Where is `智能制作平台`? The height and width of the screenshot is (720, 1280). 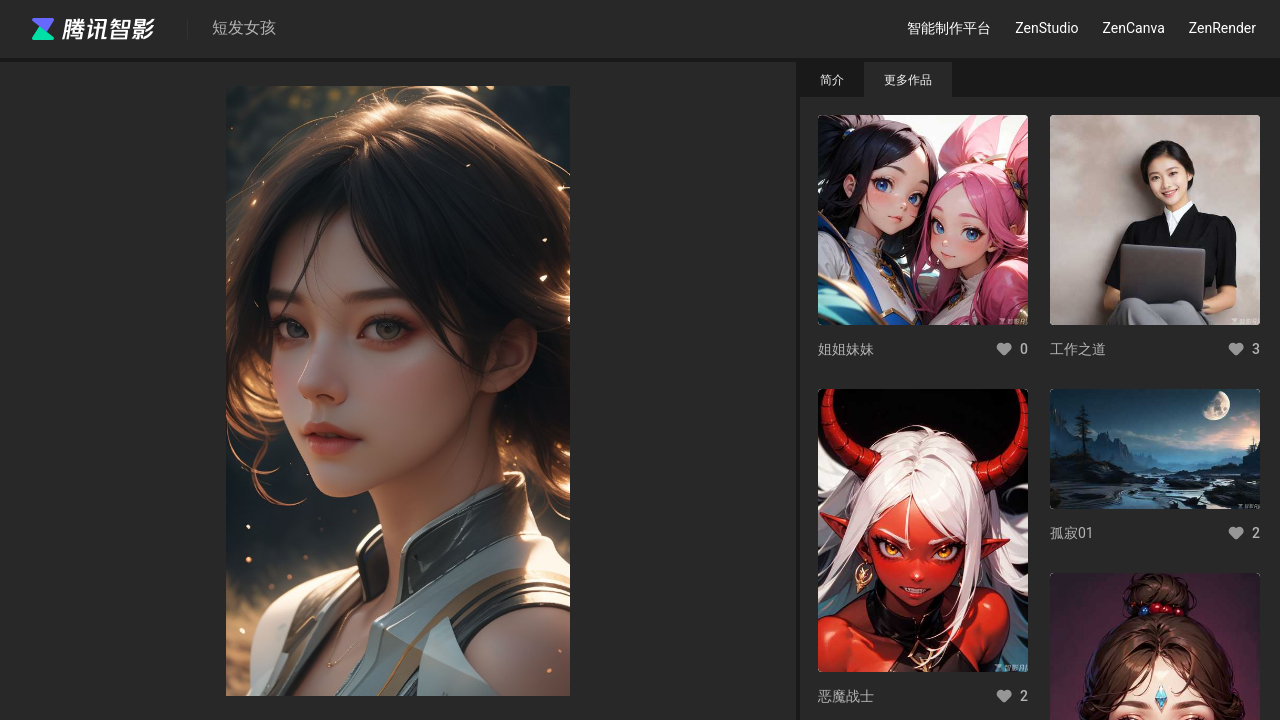 智能制作平台 is located at coordinates (949, 28).